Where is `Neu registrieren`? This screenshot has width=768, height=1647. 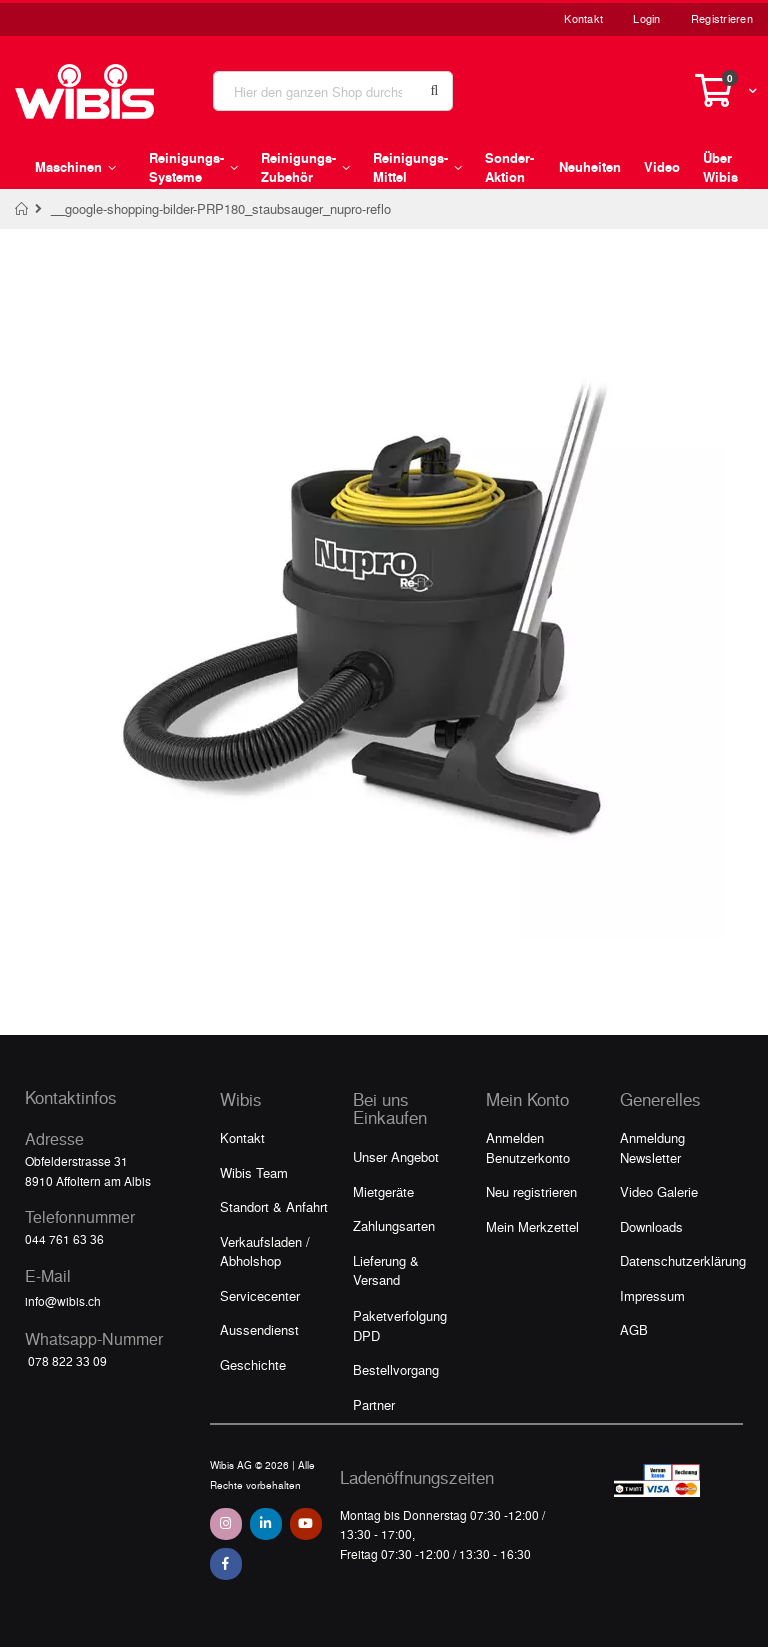
Neu registrieren is located at coordinates (531, 1191).